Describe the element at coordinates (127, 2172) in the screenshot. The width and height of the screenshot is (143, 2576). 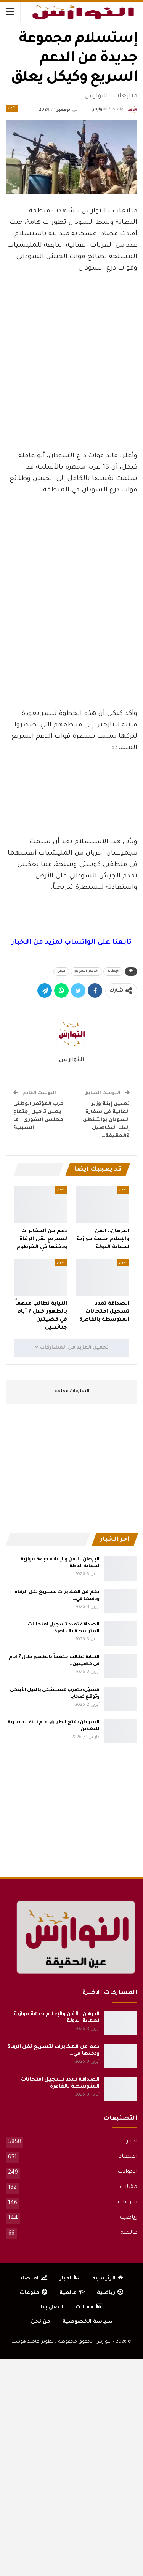
I see `الحوادث` at that location.